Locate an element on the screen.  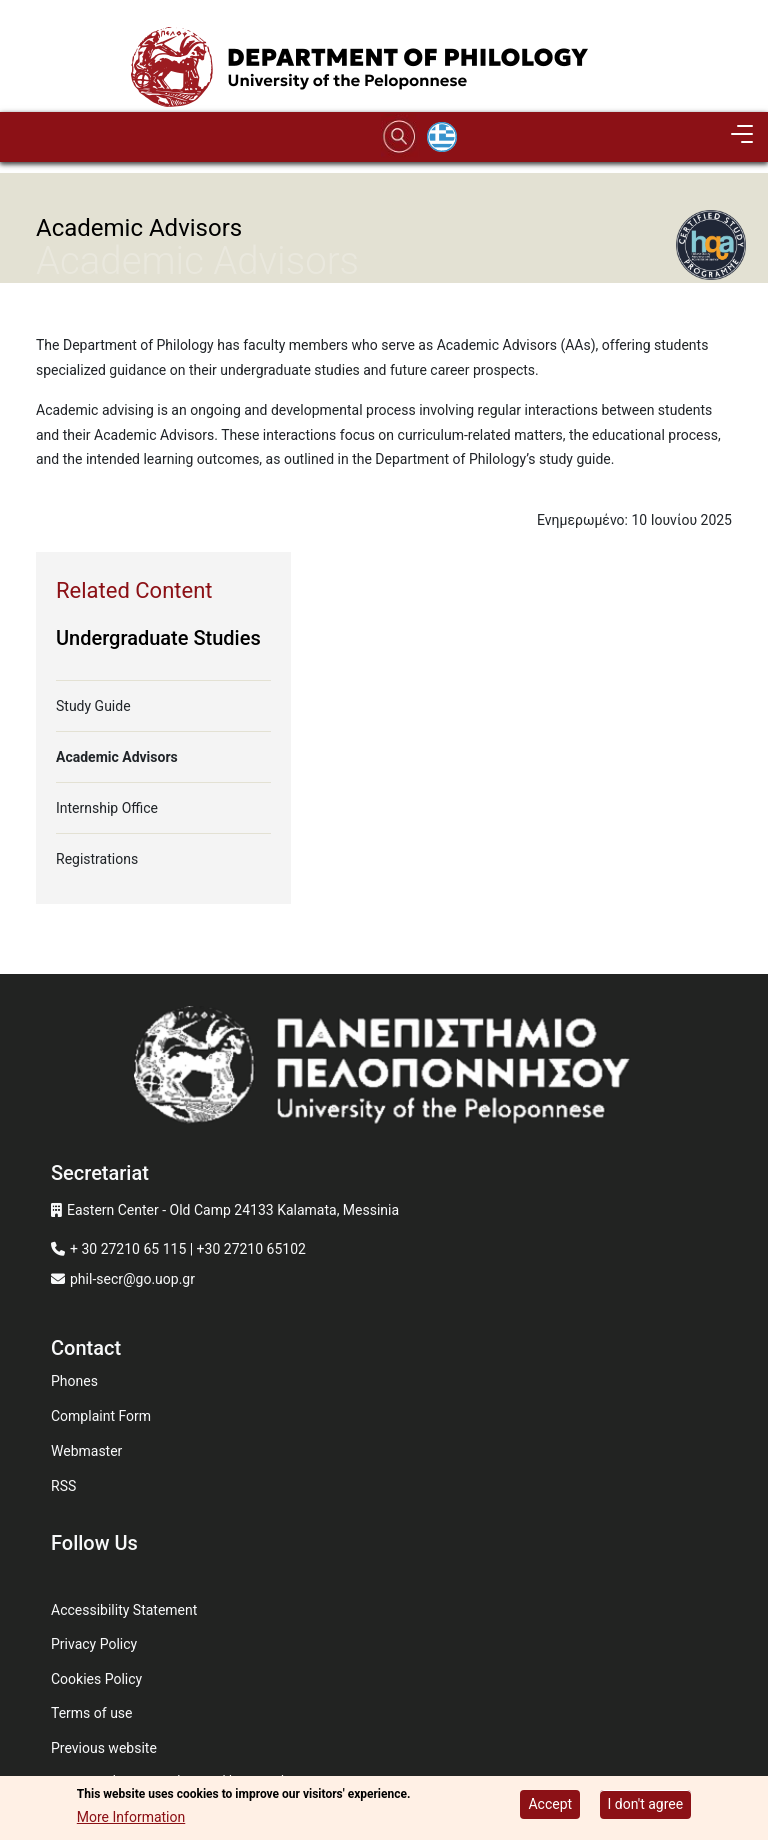
[www.uop.gr] is located at coordinates (384, 1071).